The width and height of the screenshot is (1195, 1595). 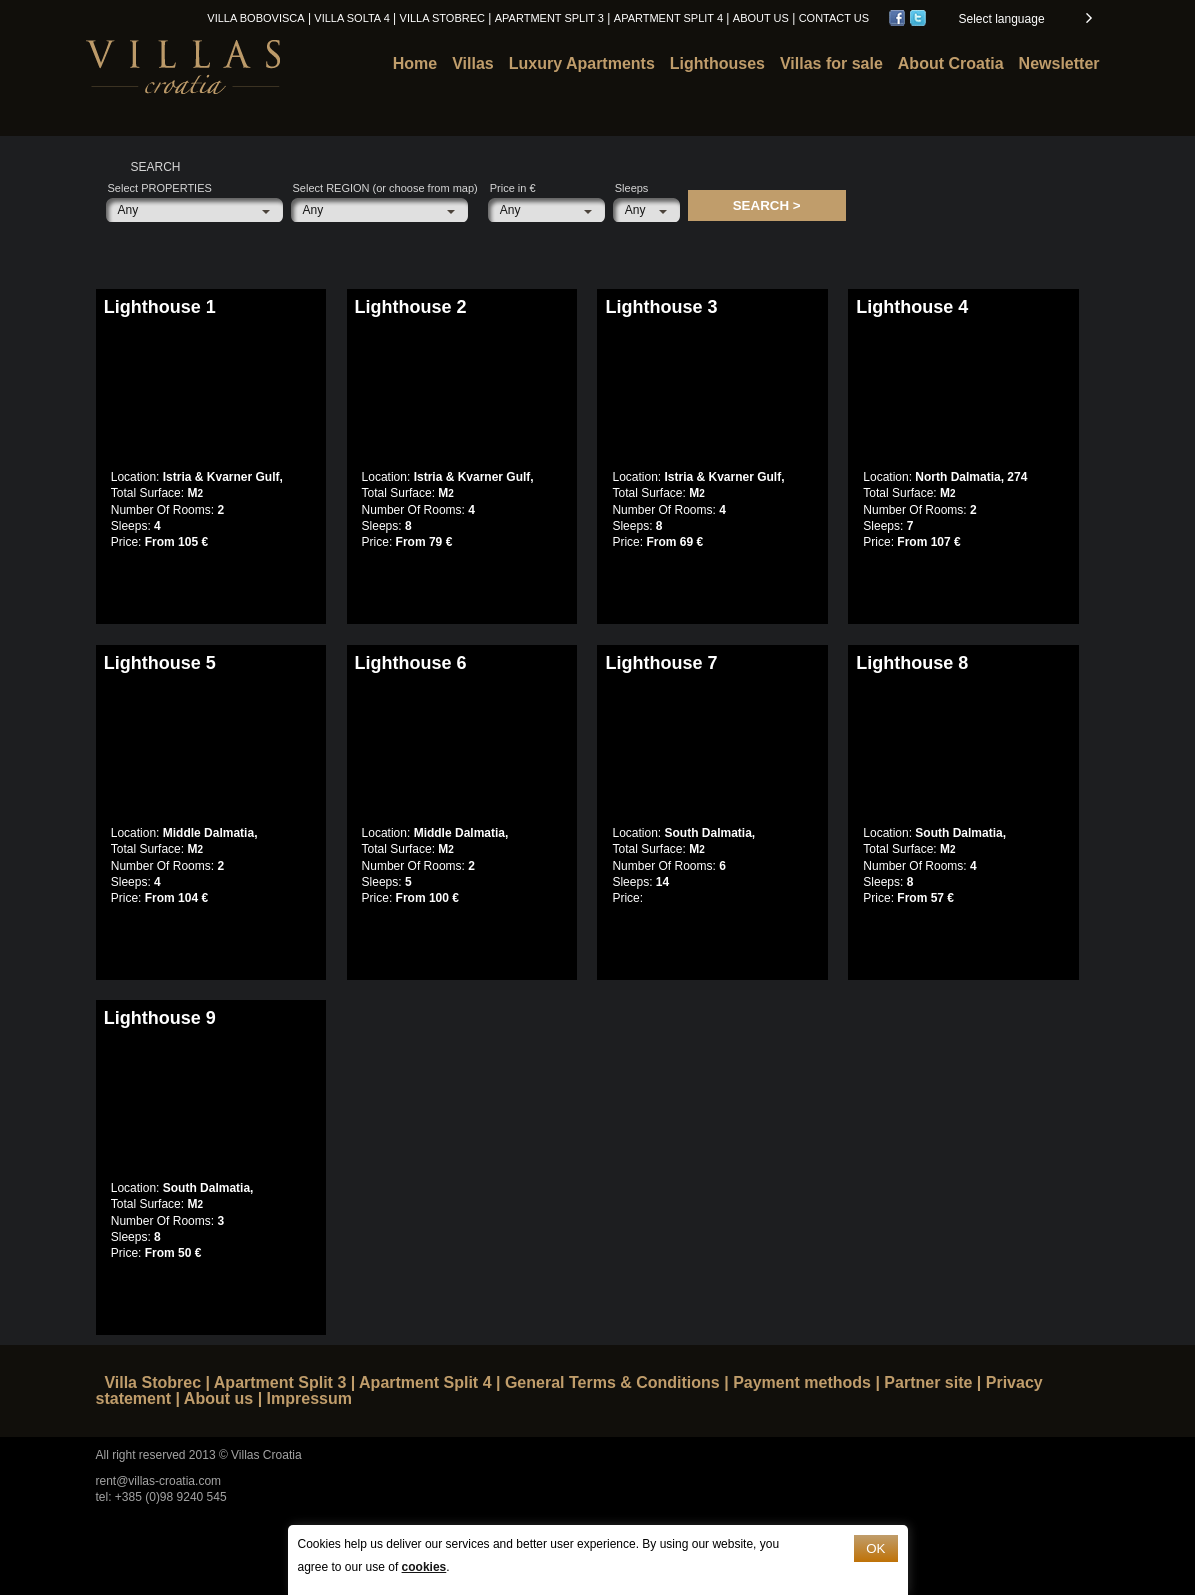 I want to click on Price in €, so click(x=513, y=188).